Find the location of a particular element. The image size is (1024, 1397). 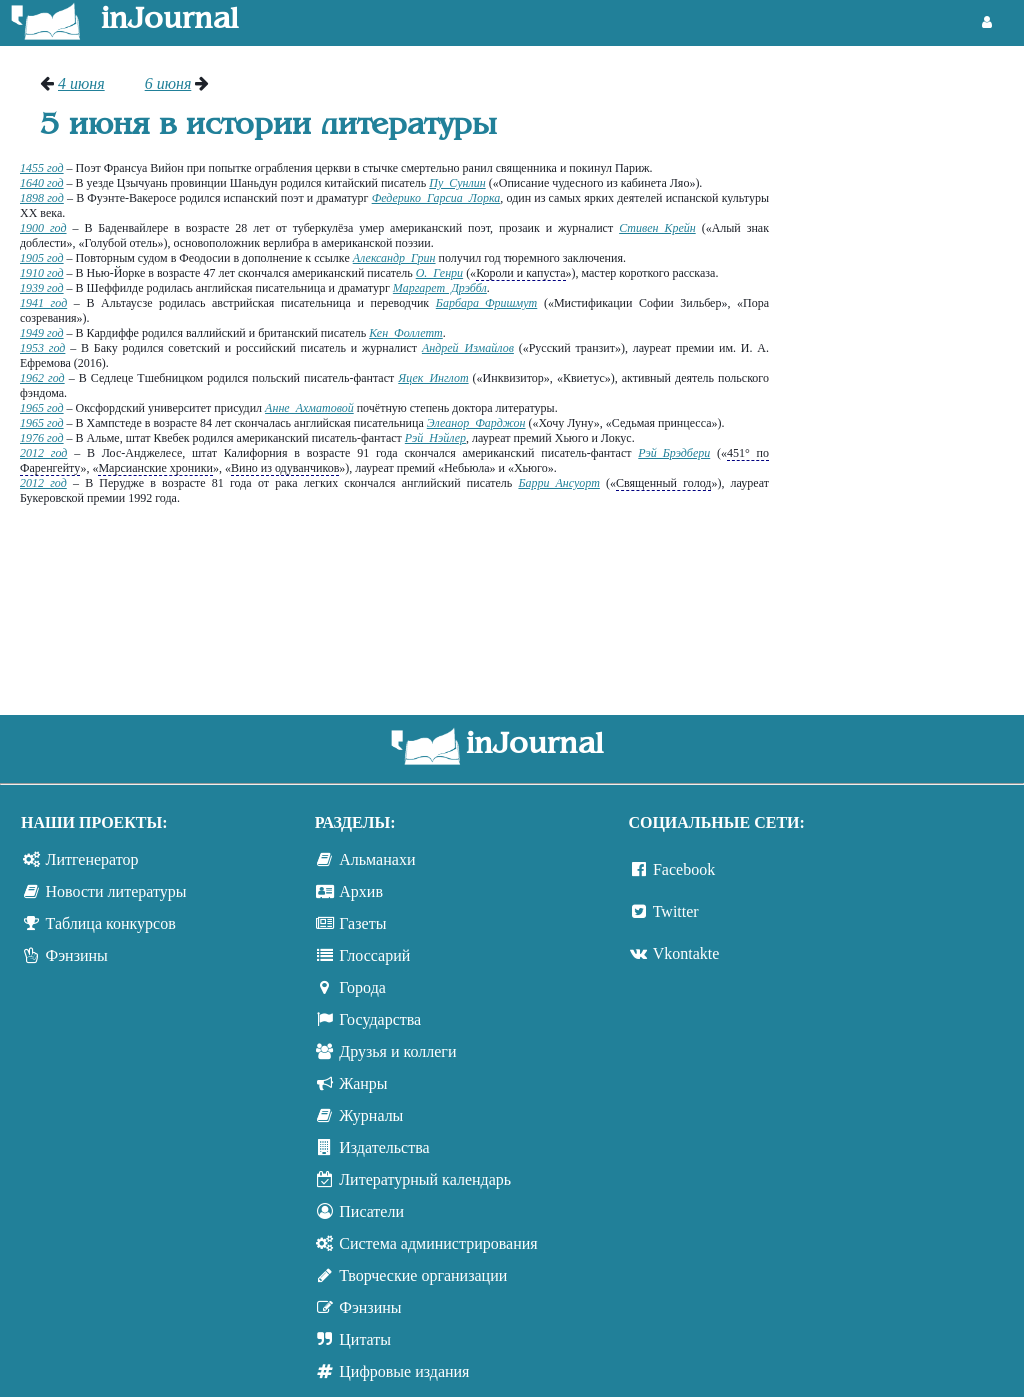

Новости литературы is located at coordinates (116, 891).